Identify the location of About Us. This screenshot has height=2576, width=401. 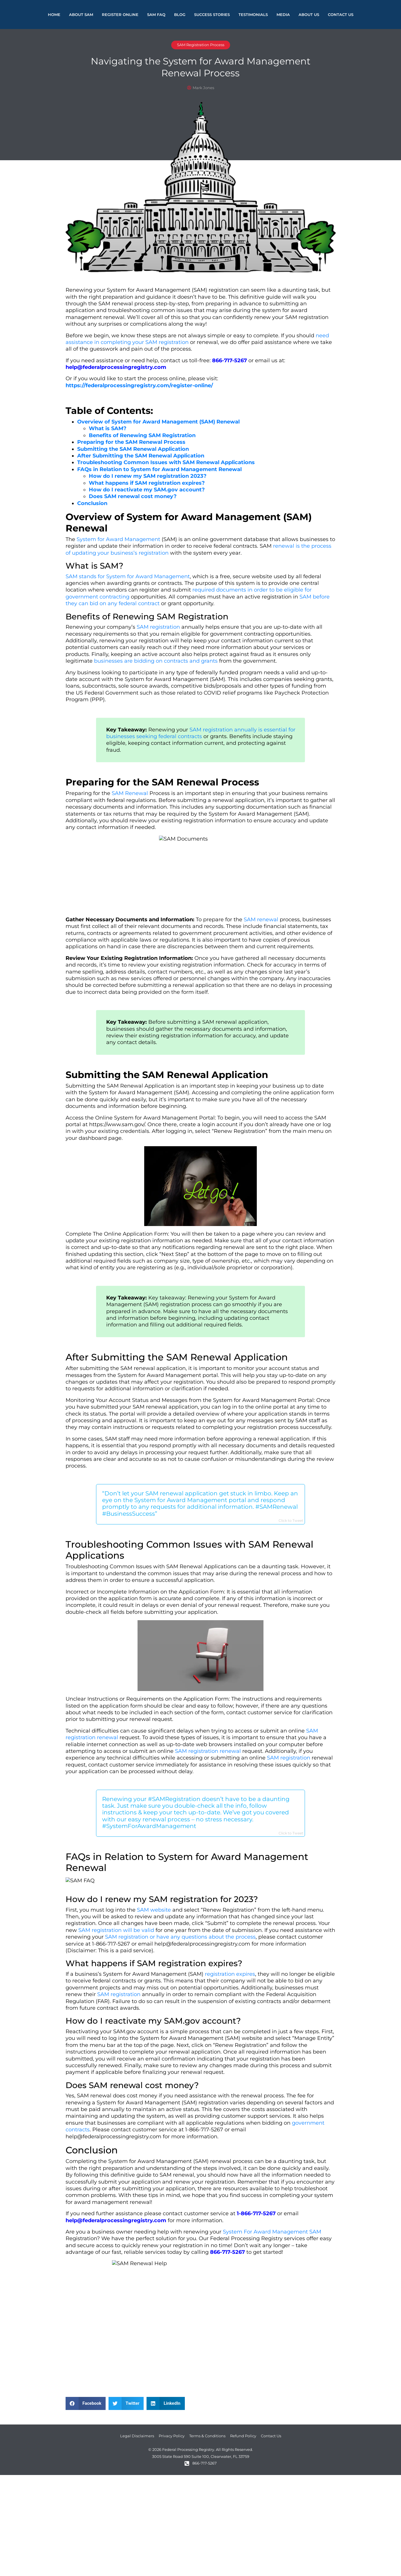
(309, 14).